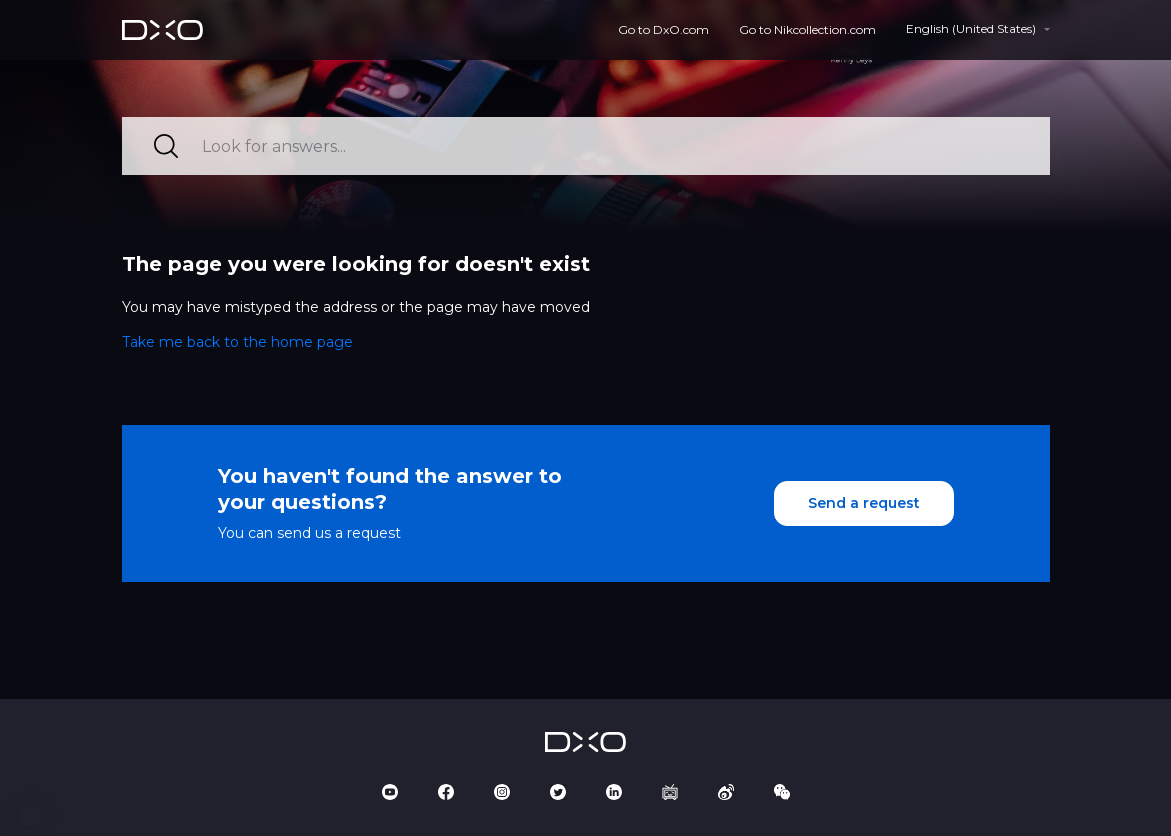  Describe the element at coordinates (864, 503) in the screenshot. I see `Send a request` at that location.